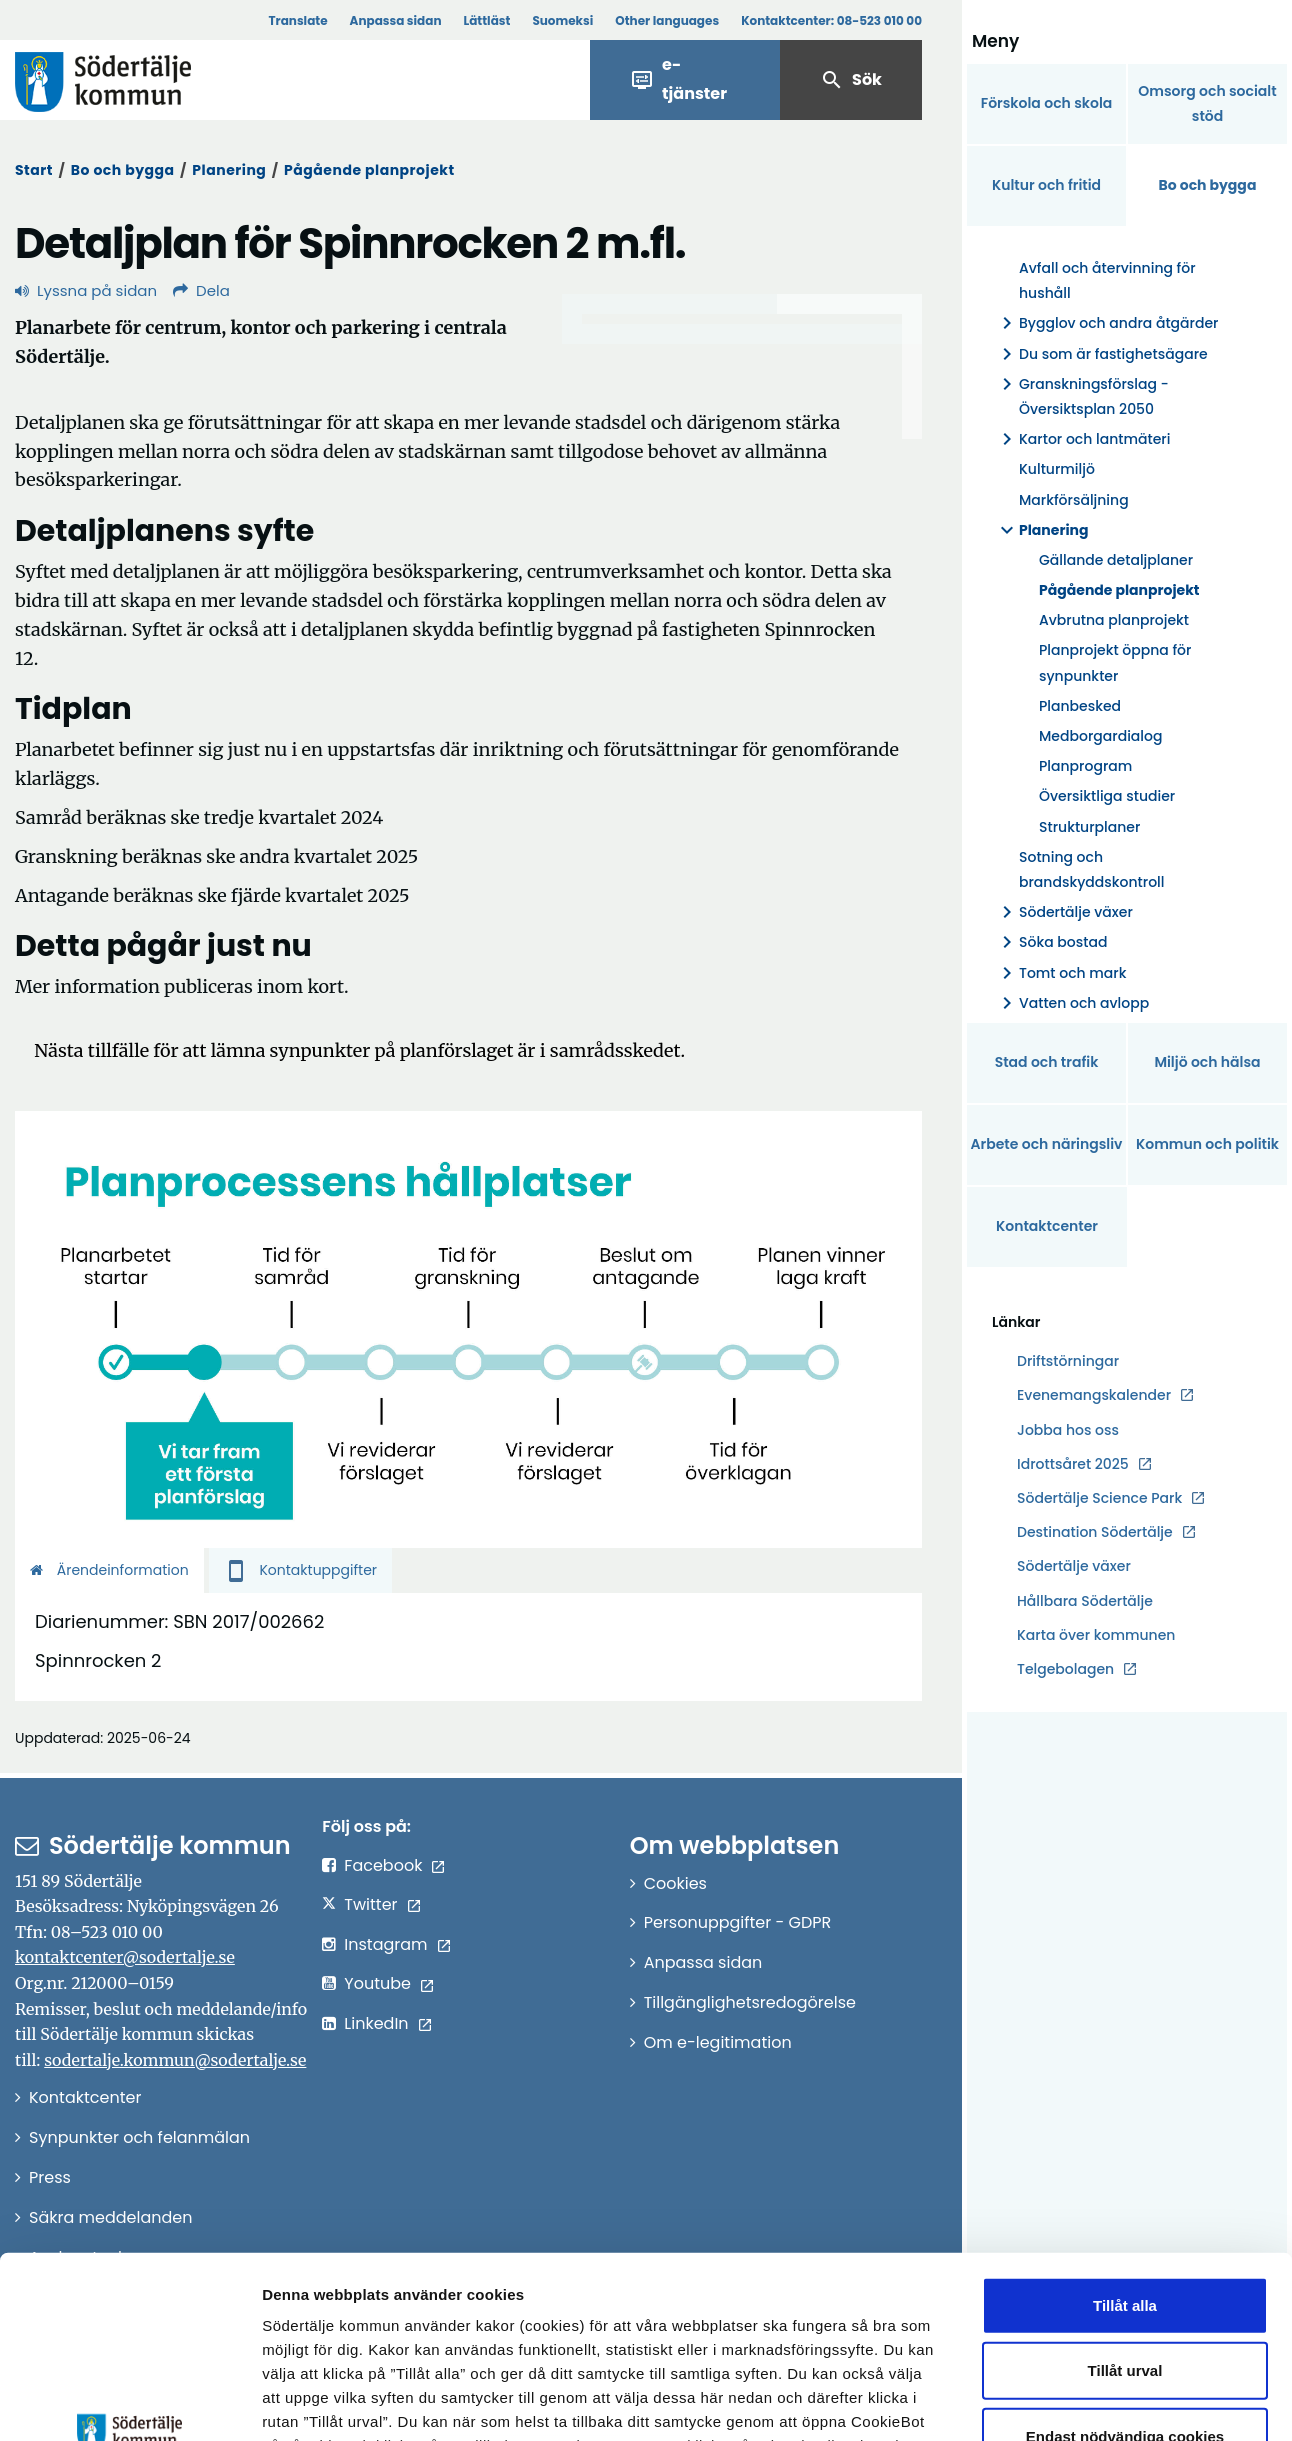  Describe the element at coordinates (109, 1570) in the screenshot. I see `Ärendeinformation [tab]` at that location.